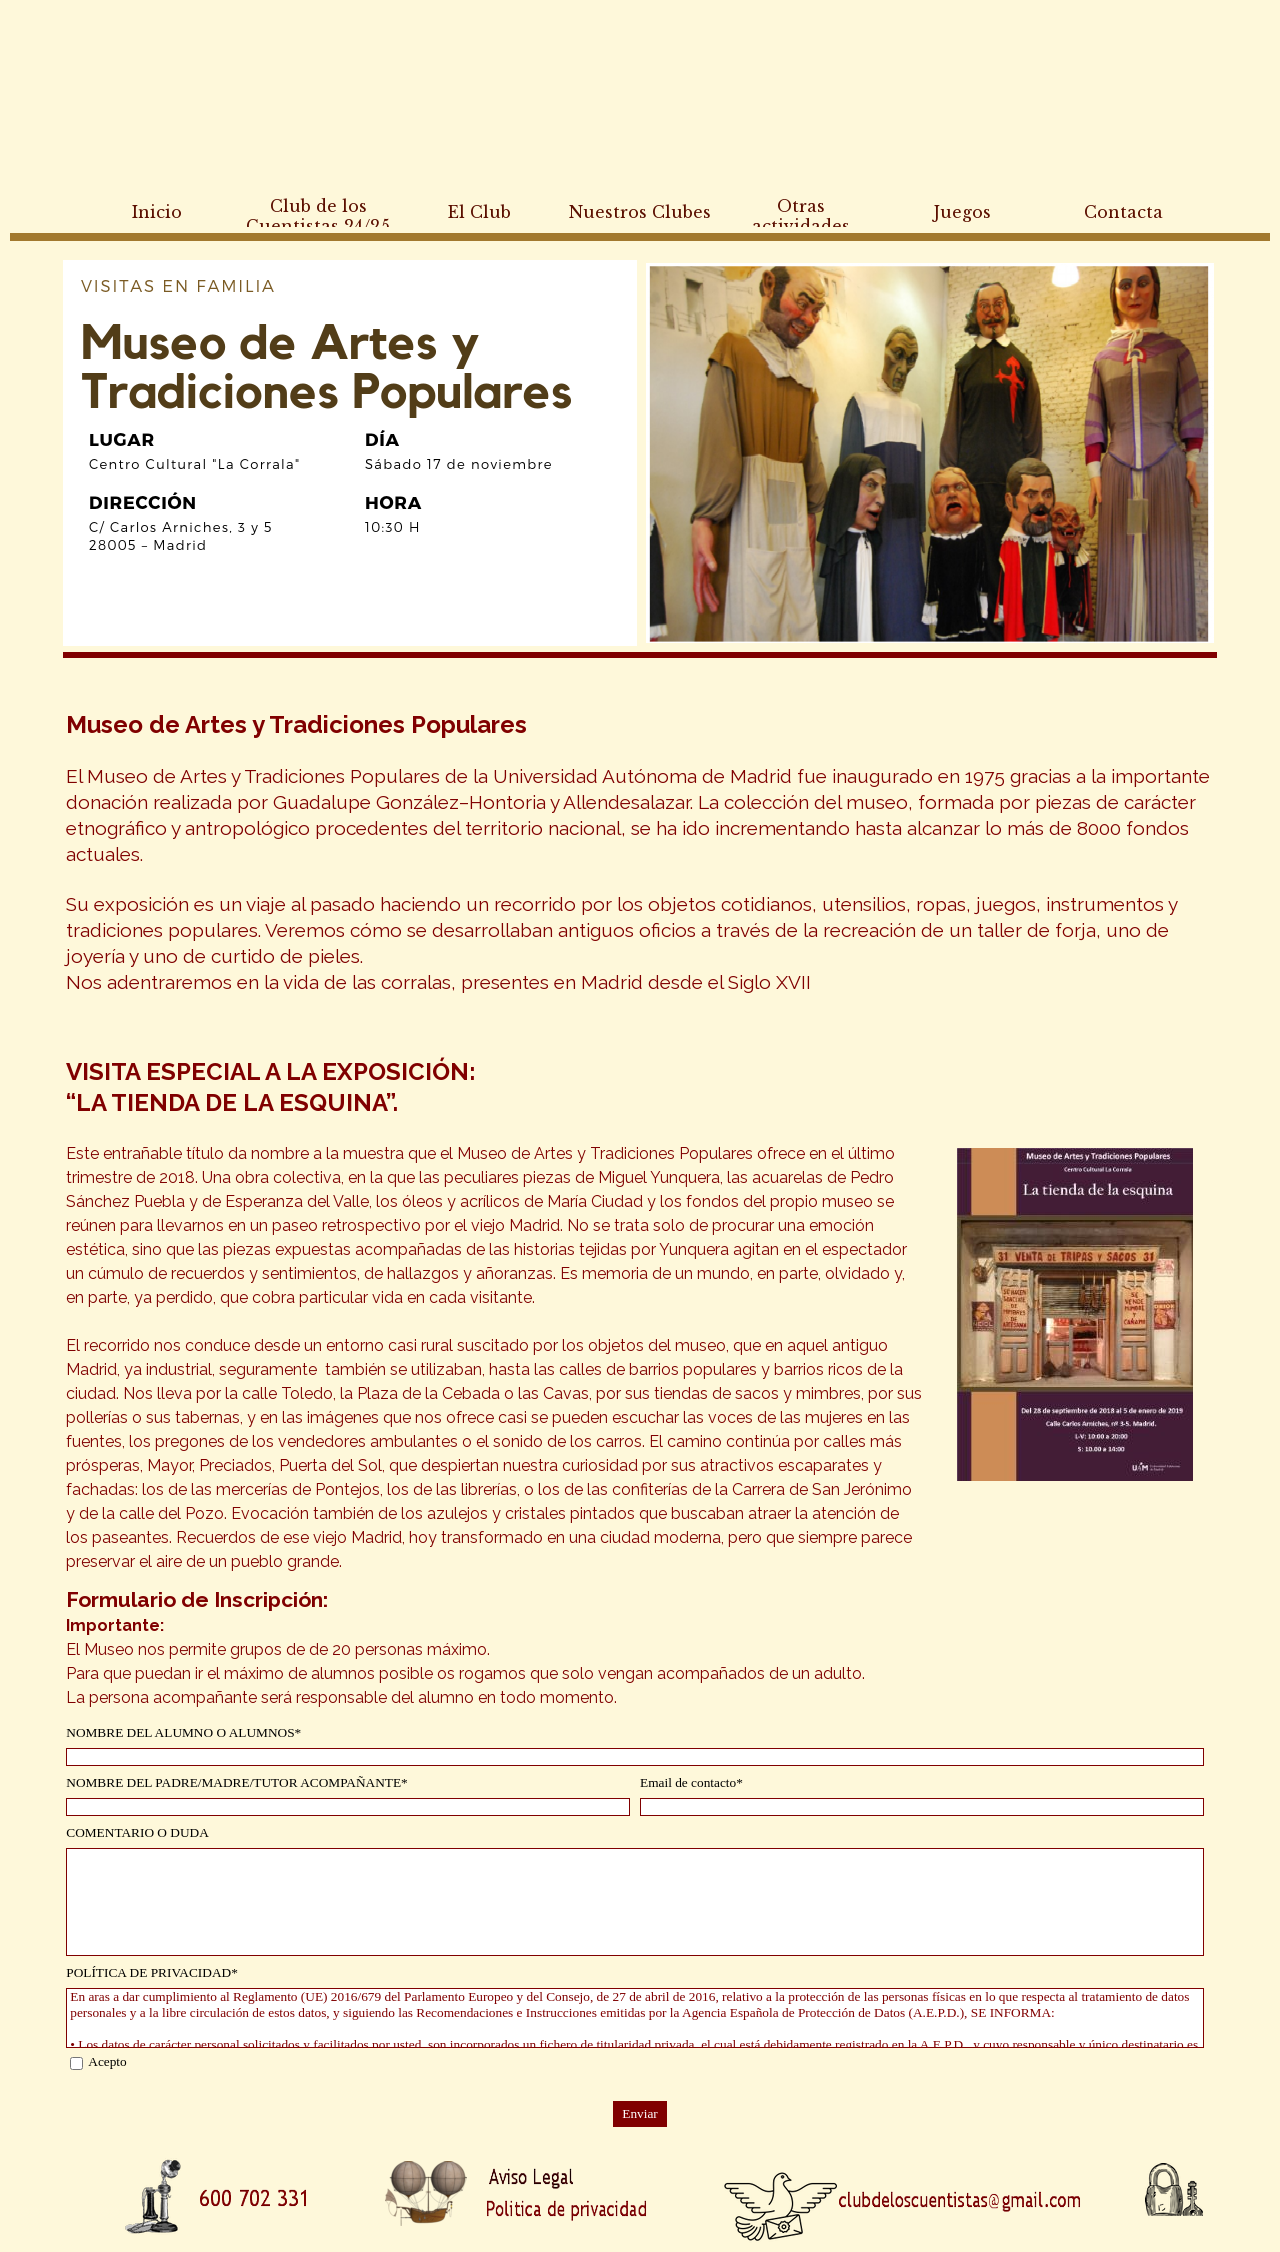 This screenshot has width=1280, height=2252. What do you see at coordinates (107, 2061) in the screenshot?
I see `Acepto` at bounding box center [107, 2061].